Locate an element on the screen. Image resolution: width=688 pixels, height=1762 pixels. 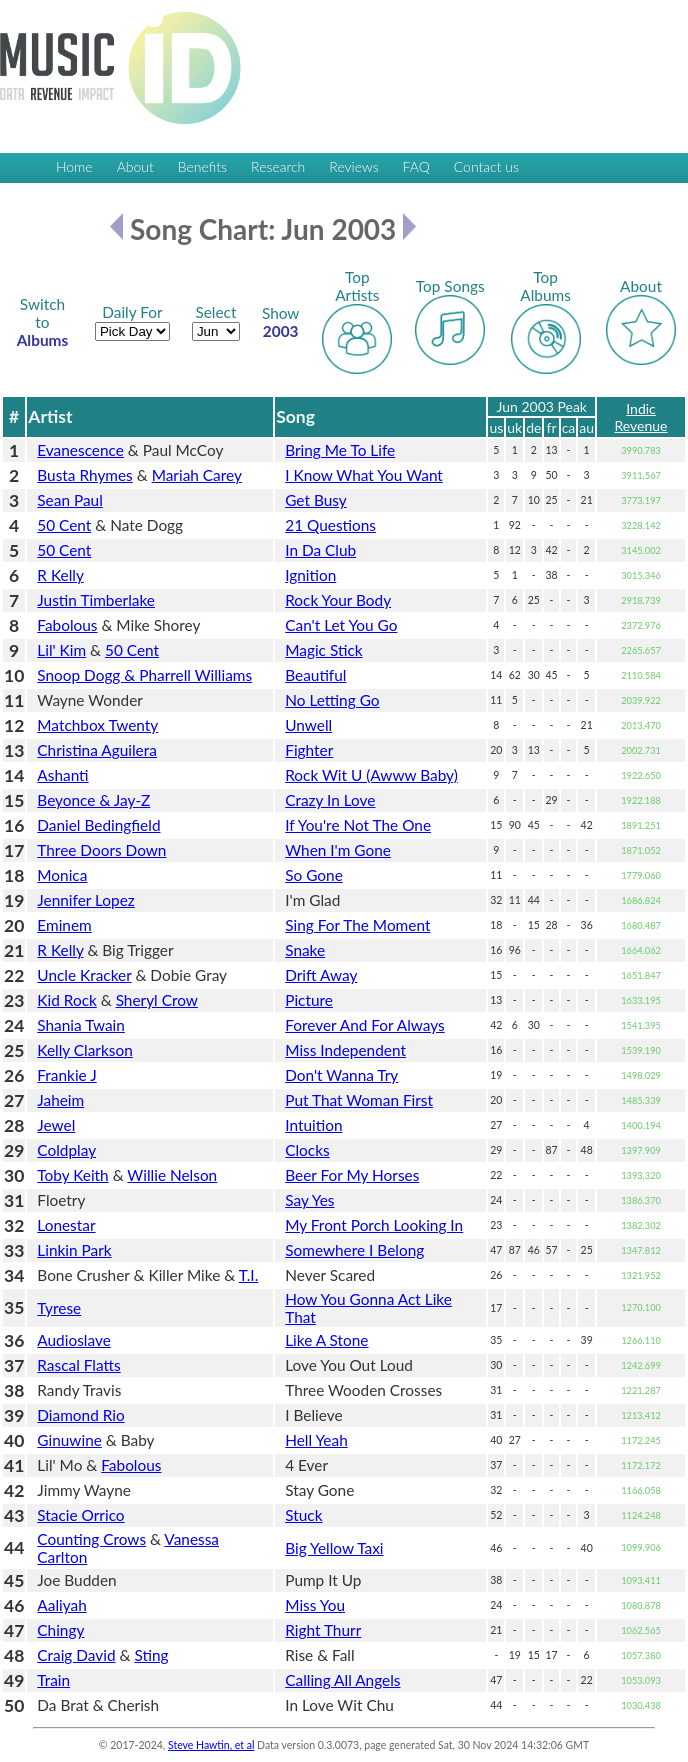
Ginuwine is located at coordinates (69, 1440).